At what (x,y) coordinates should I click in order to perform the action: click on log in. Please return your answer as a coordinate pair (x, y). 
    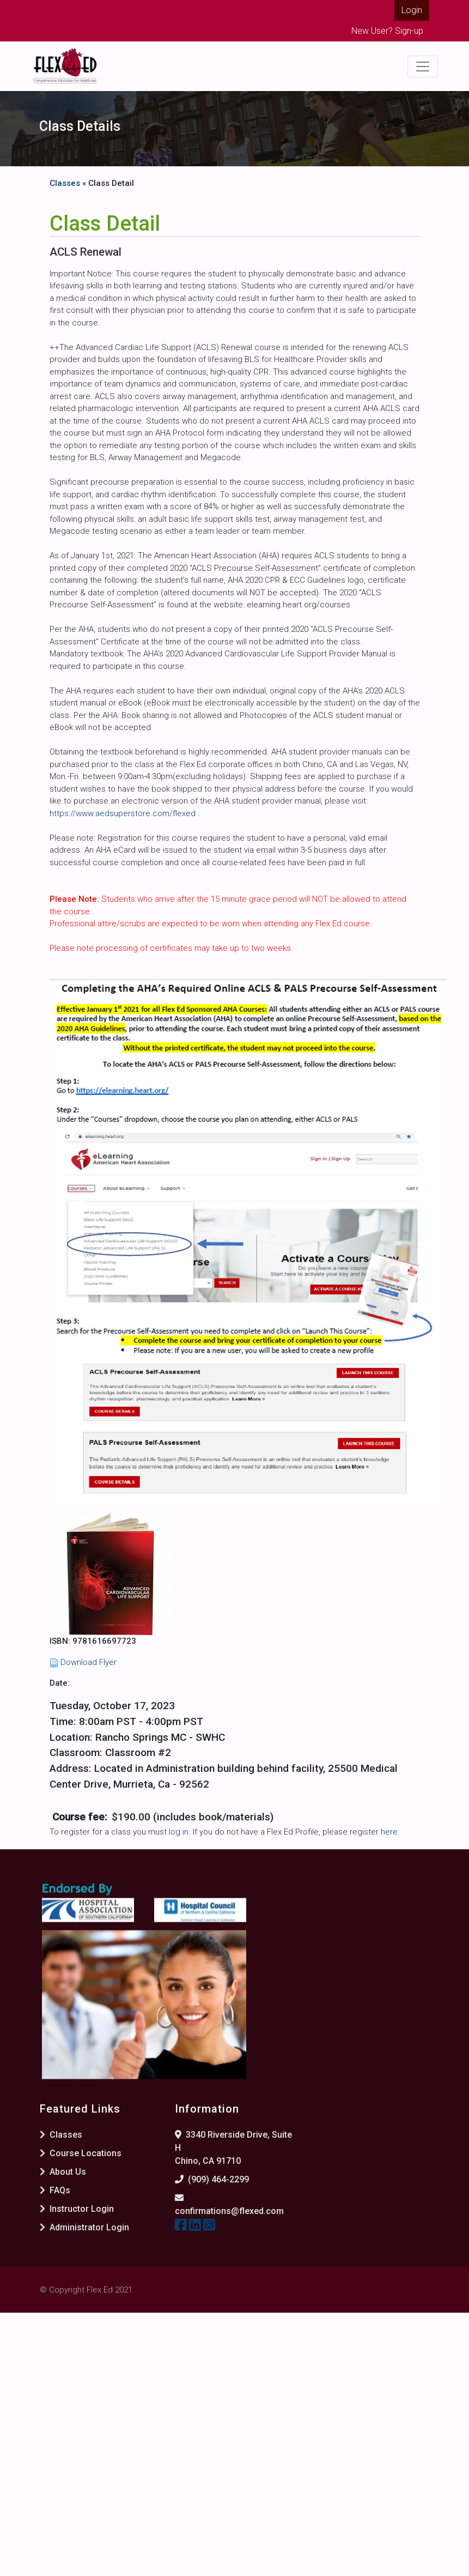
    Looking at the image, I should click on (178, 1832).